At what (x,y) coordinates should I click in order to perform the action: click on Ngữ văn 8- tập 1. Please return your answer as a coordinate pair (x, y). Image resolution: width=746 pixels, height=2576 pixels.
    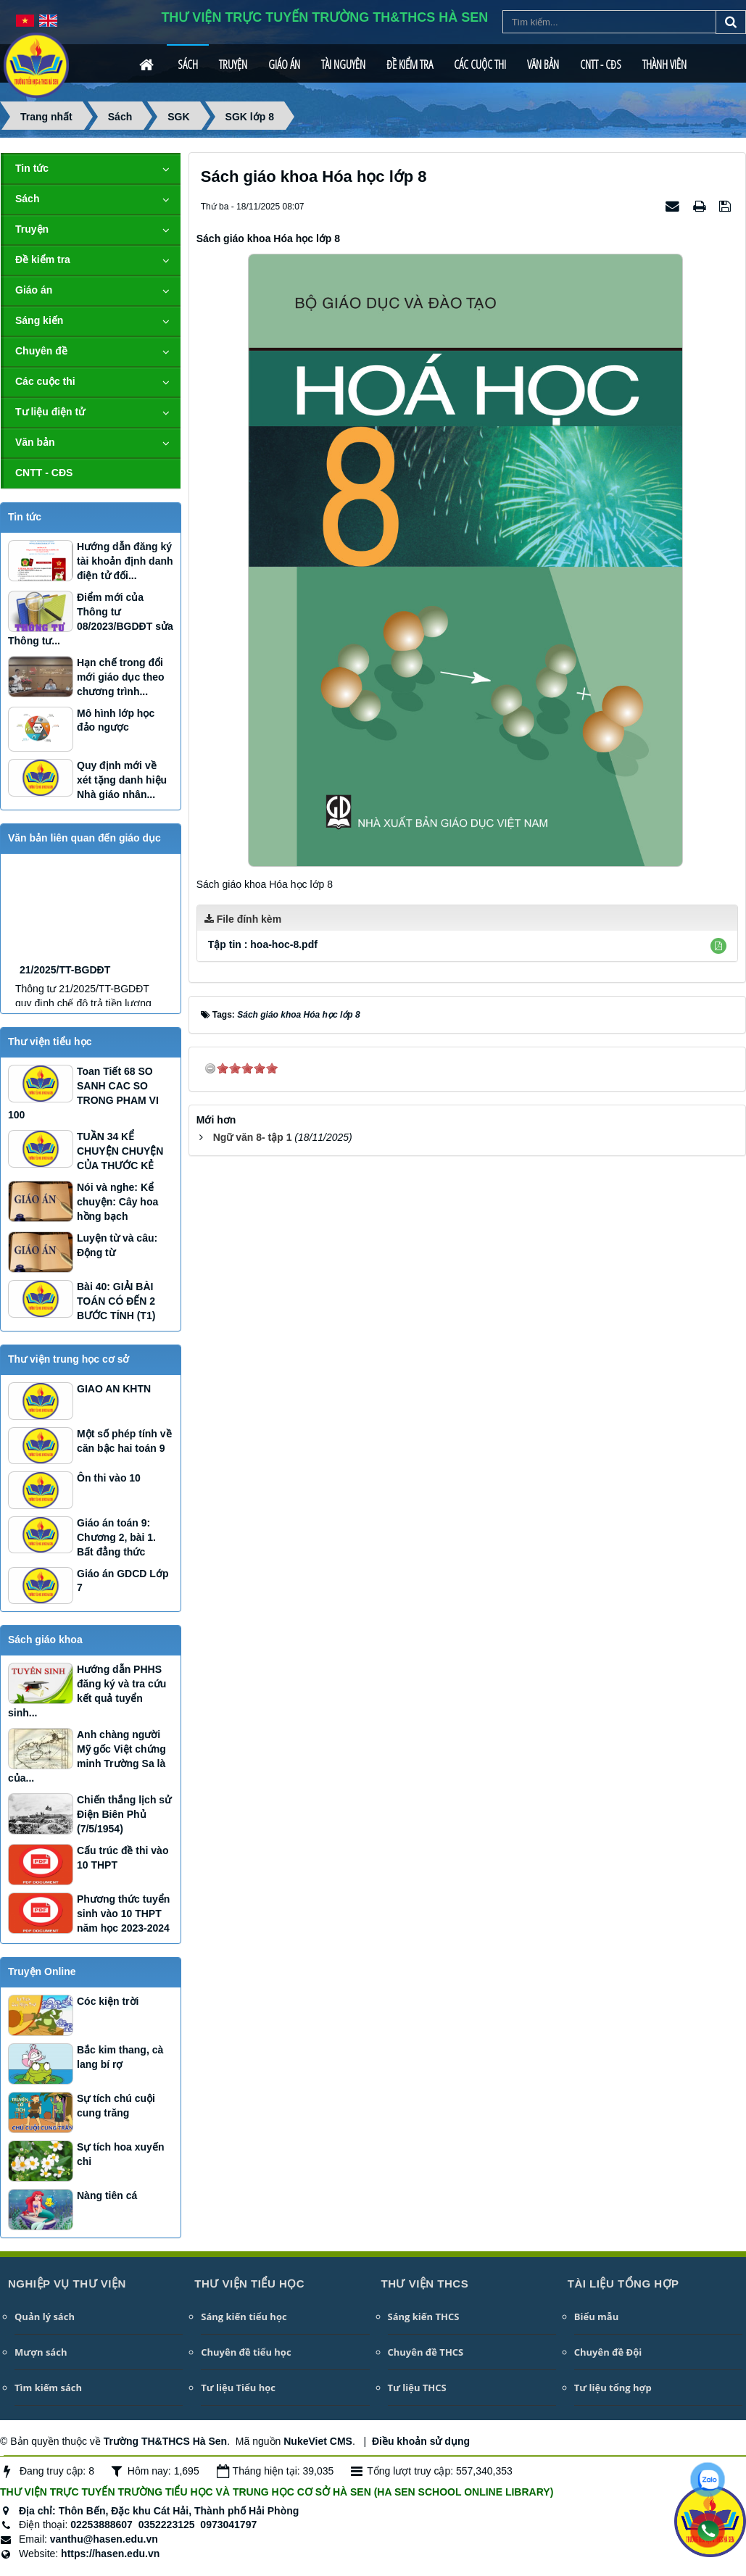
    Looking at the image, I should click on (252, 1137).